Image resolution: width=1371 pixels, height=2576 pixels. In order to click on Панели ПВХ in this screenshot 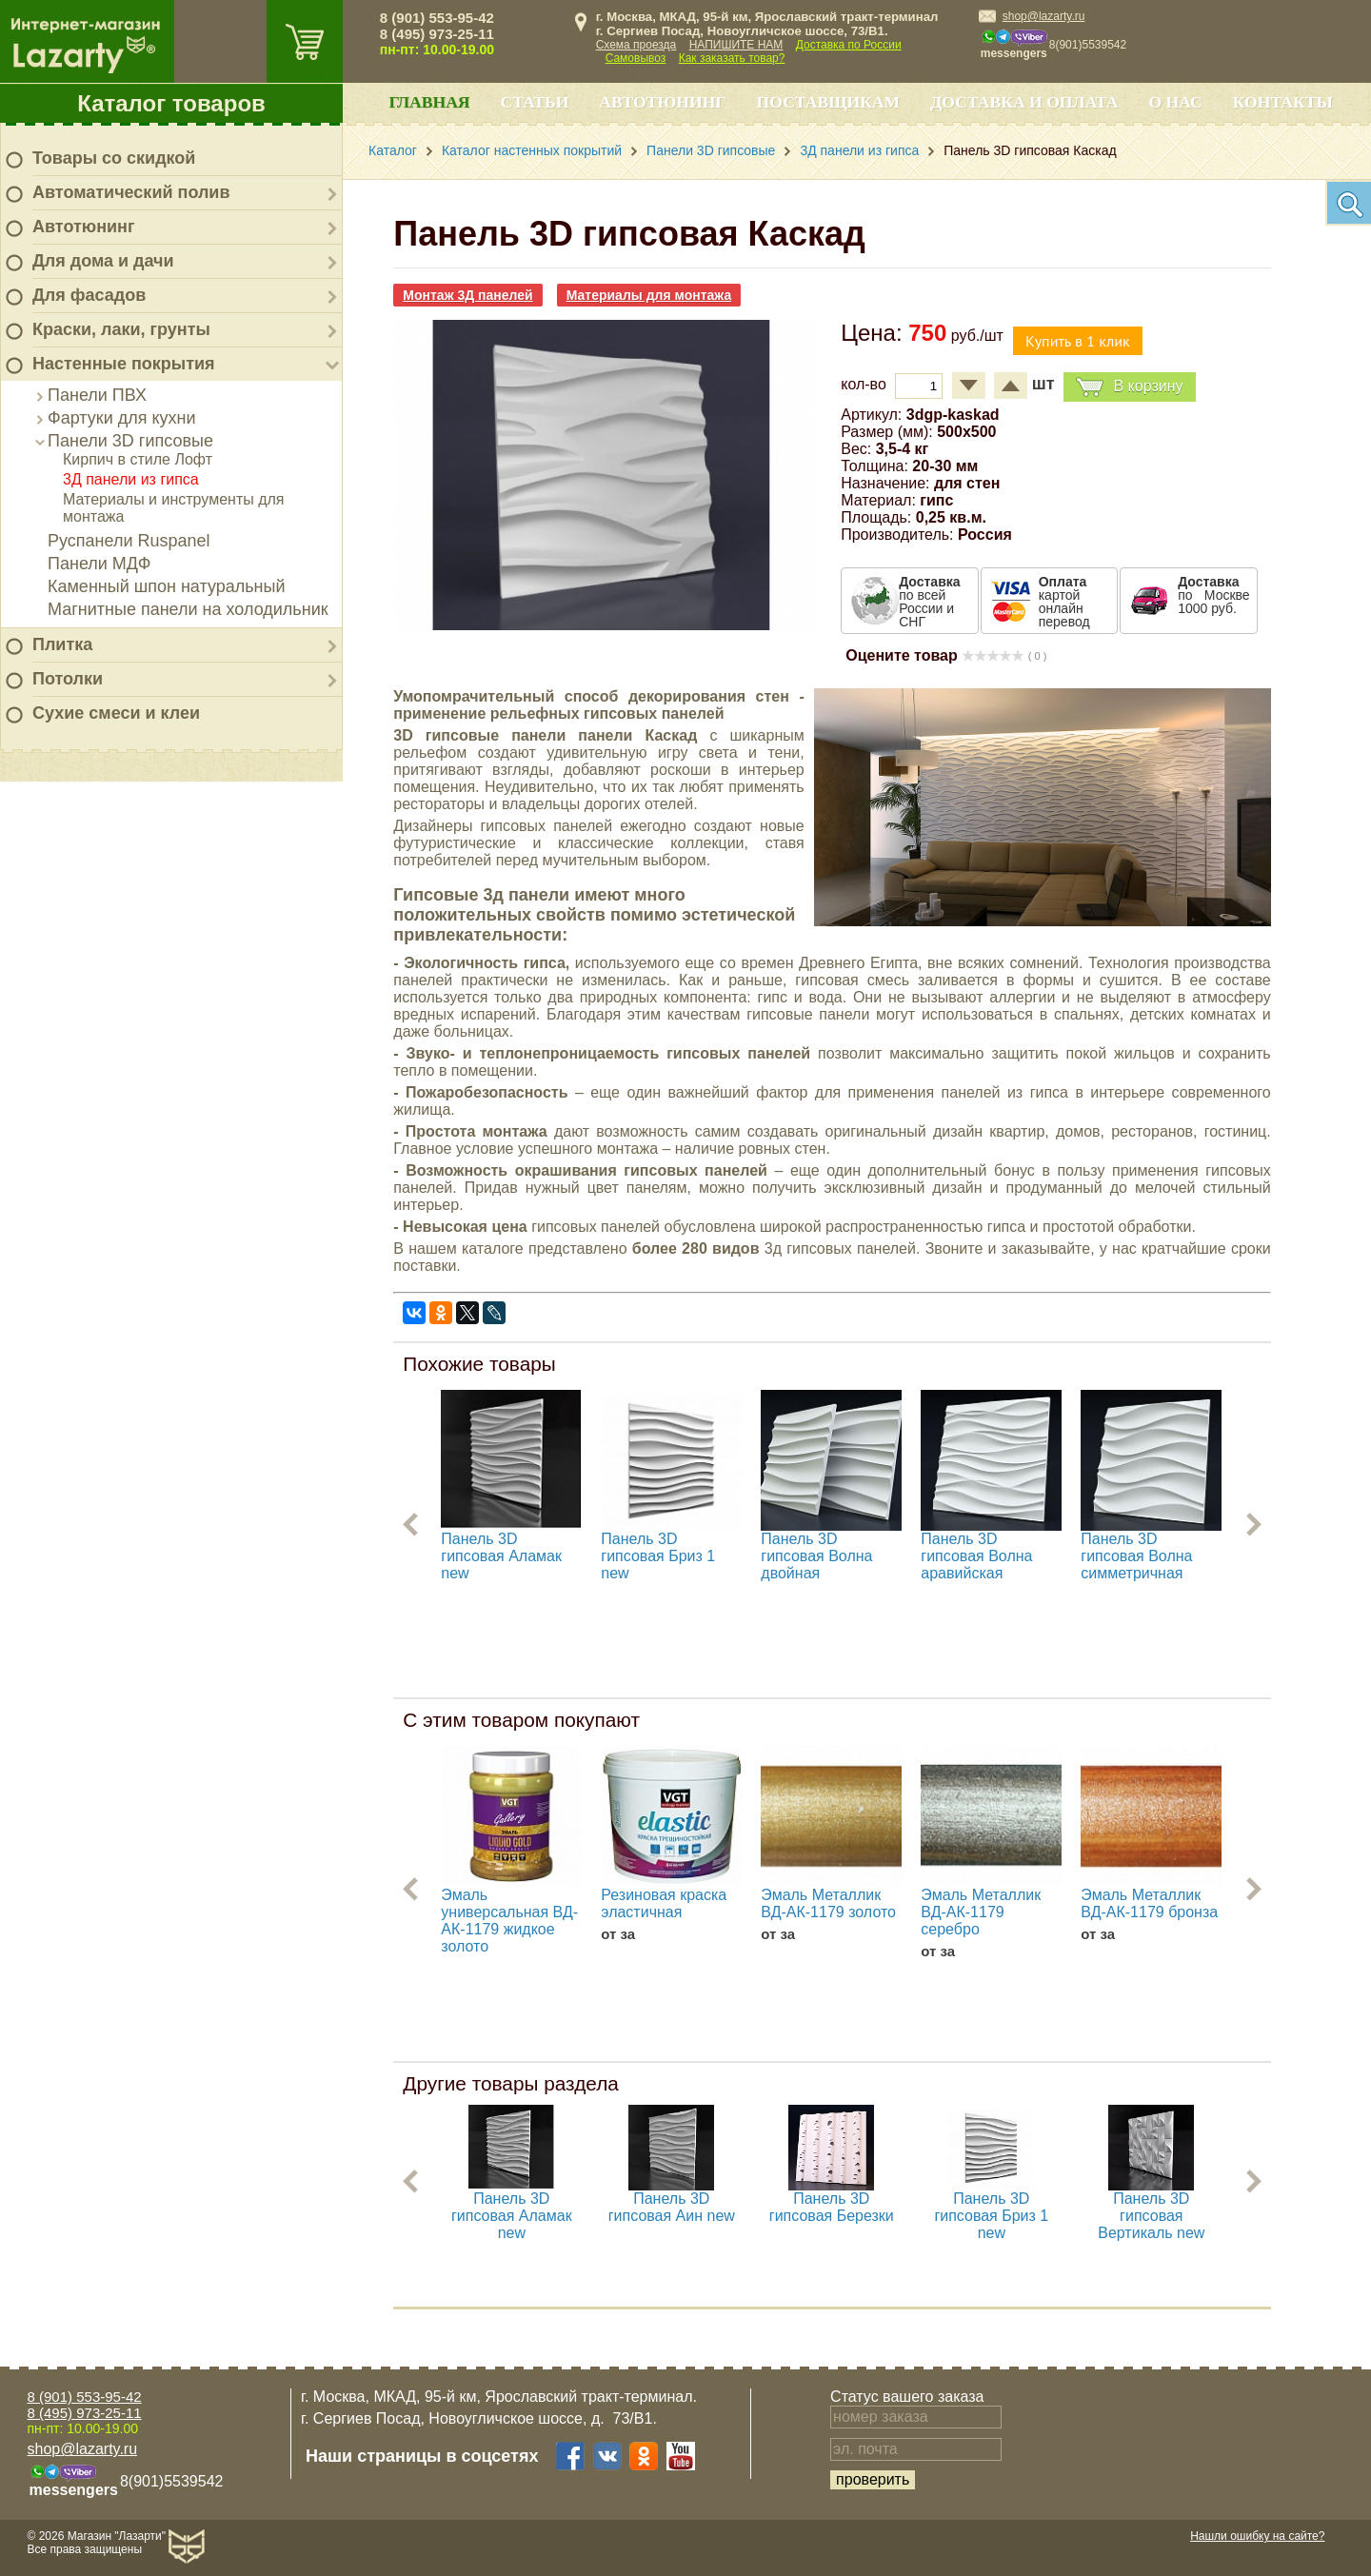, I will do `click(97, 395)`.